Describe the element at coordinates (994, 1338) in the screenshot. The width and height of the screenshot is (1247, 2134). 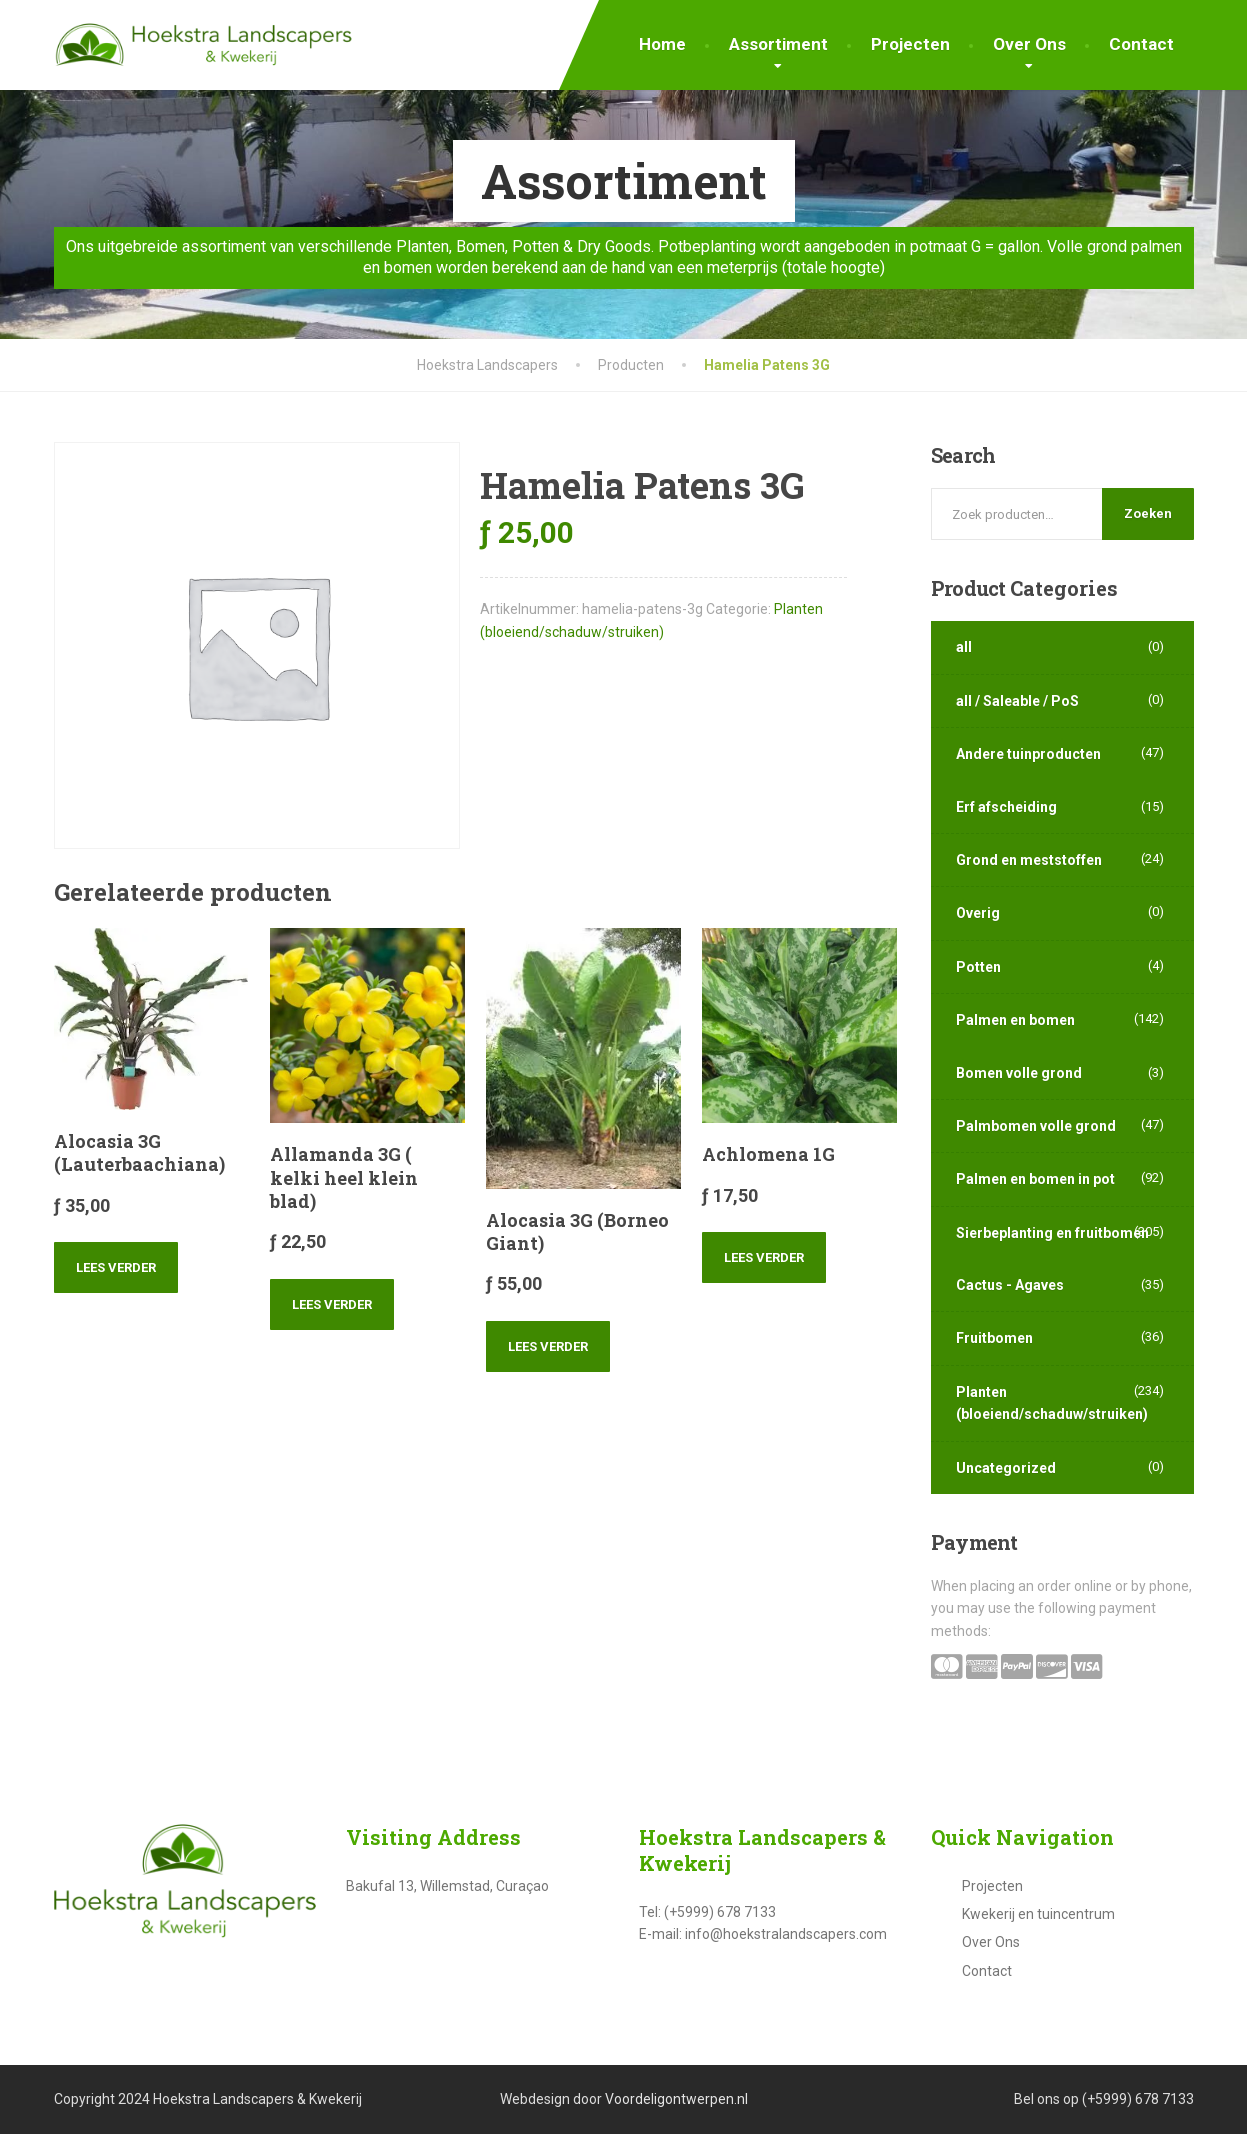
I see `Fruitbomen` at that location.